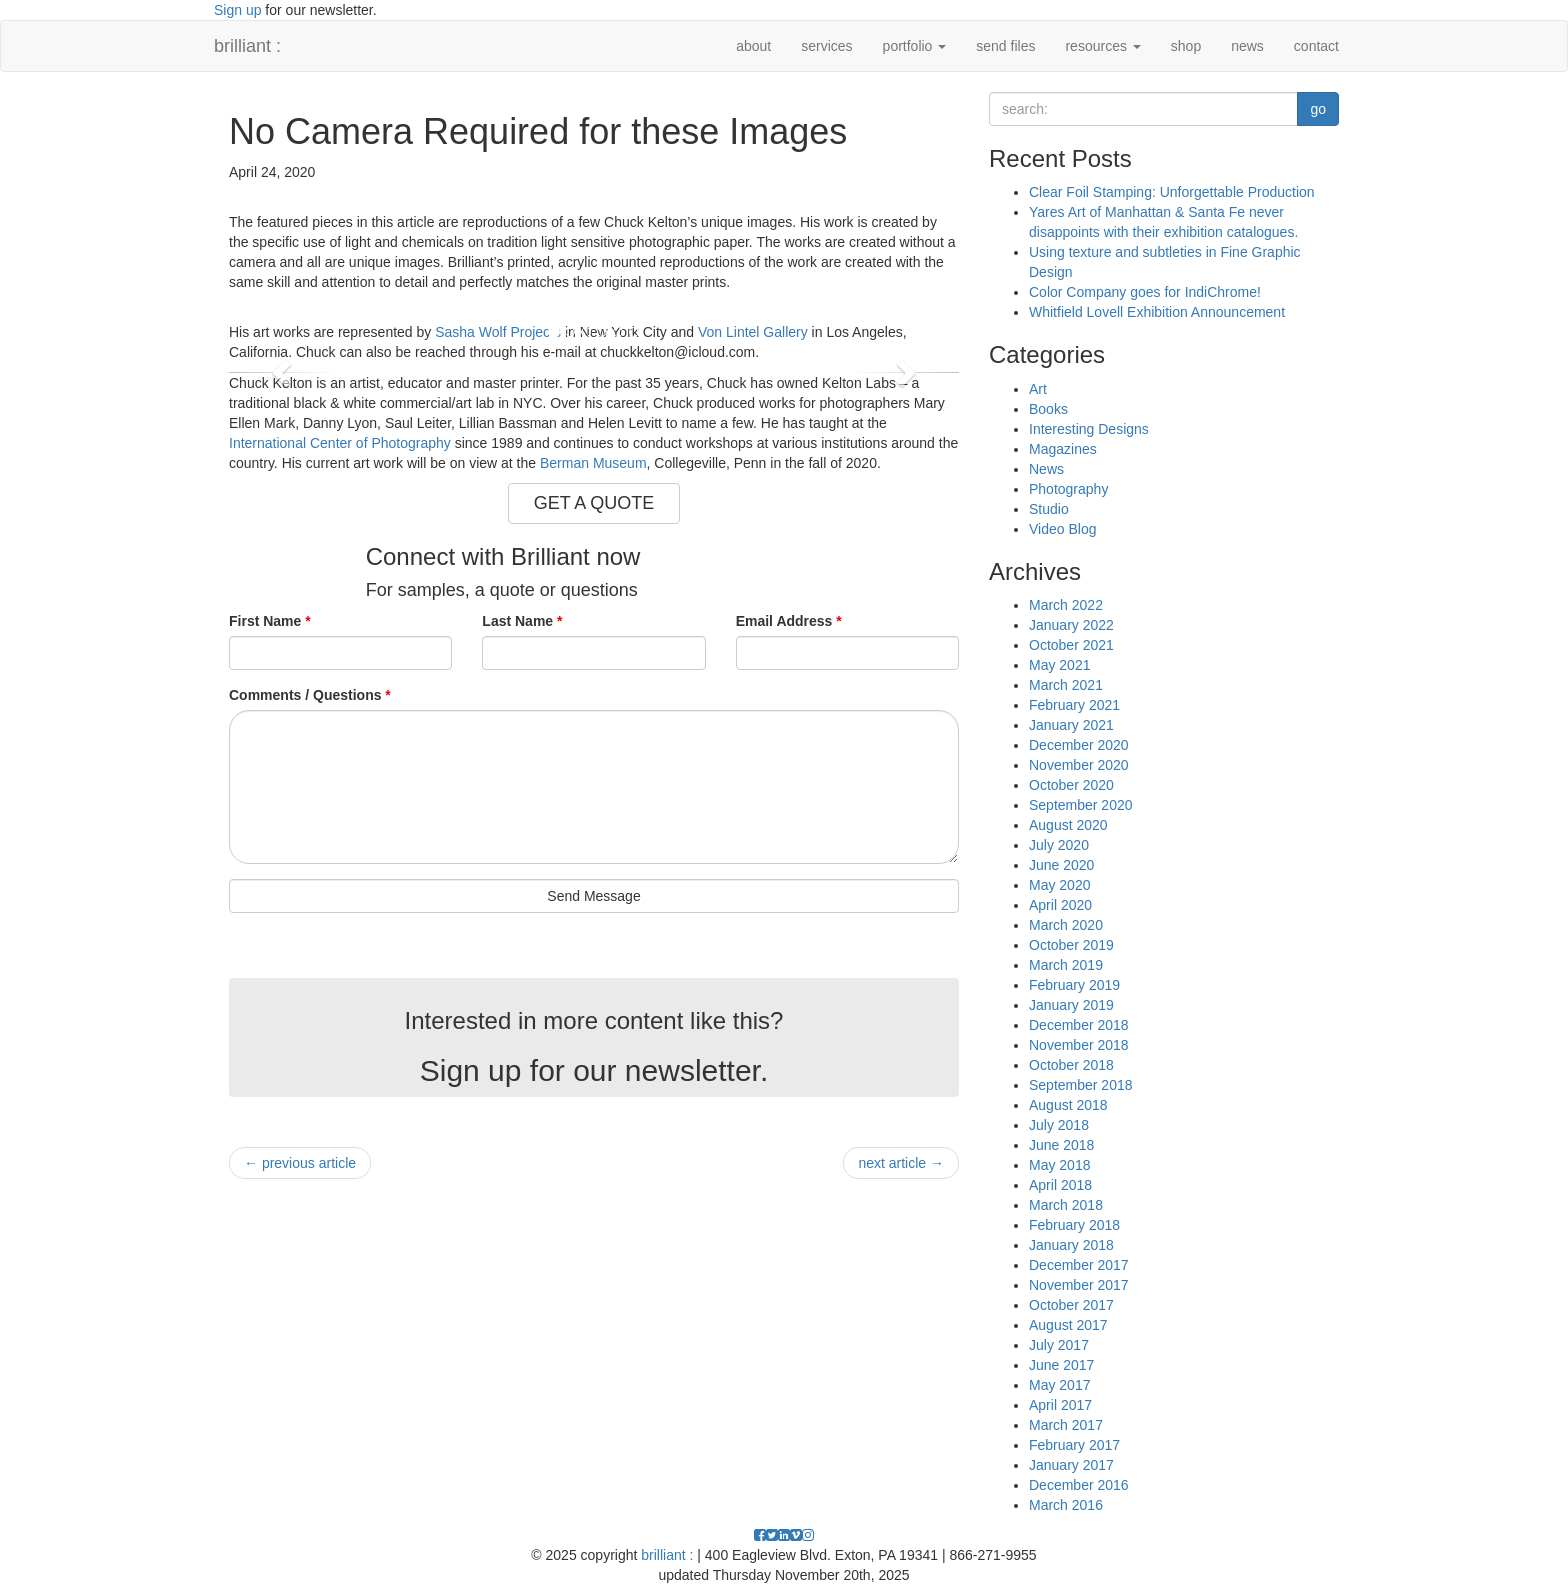 This screenshot has height=1595, width=1568. I want to click on Interesting Designs, so click(1089, 429).